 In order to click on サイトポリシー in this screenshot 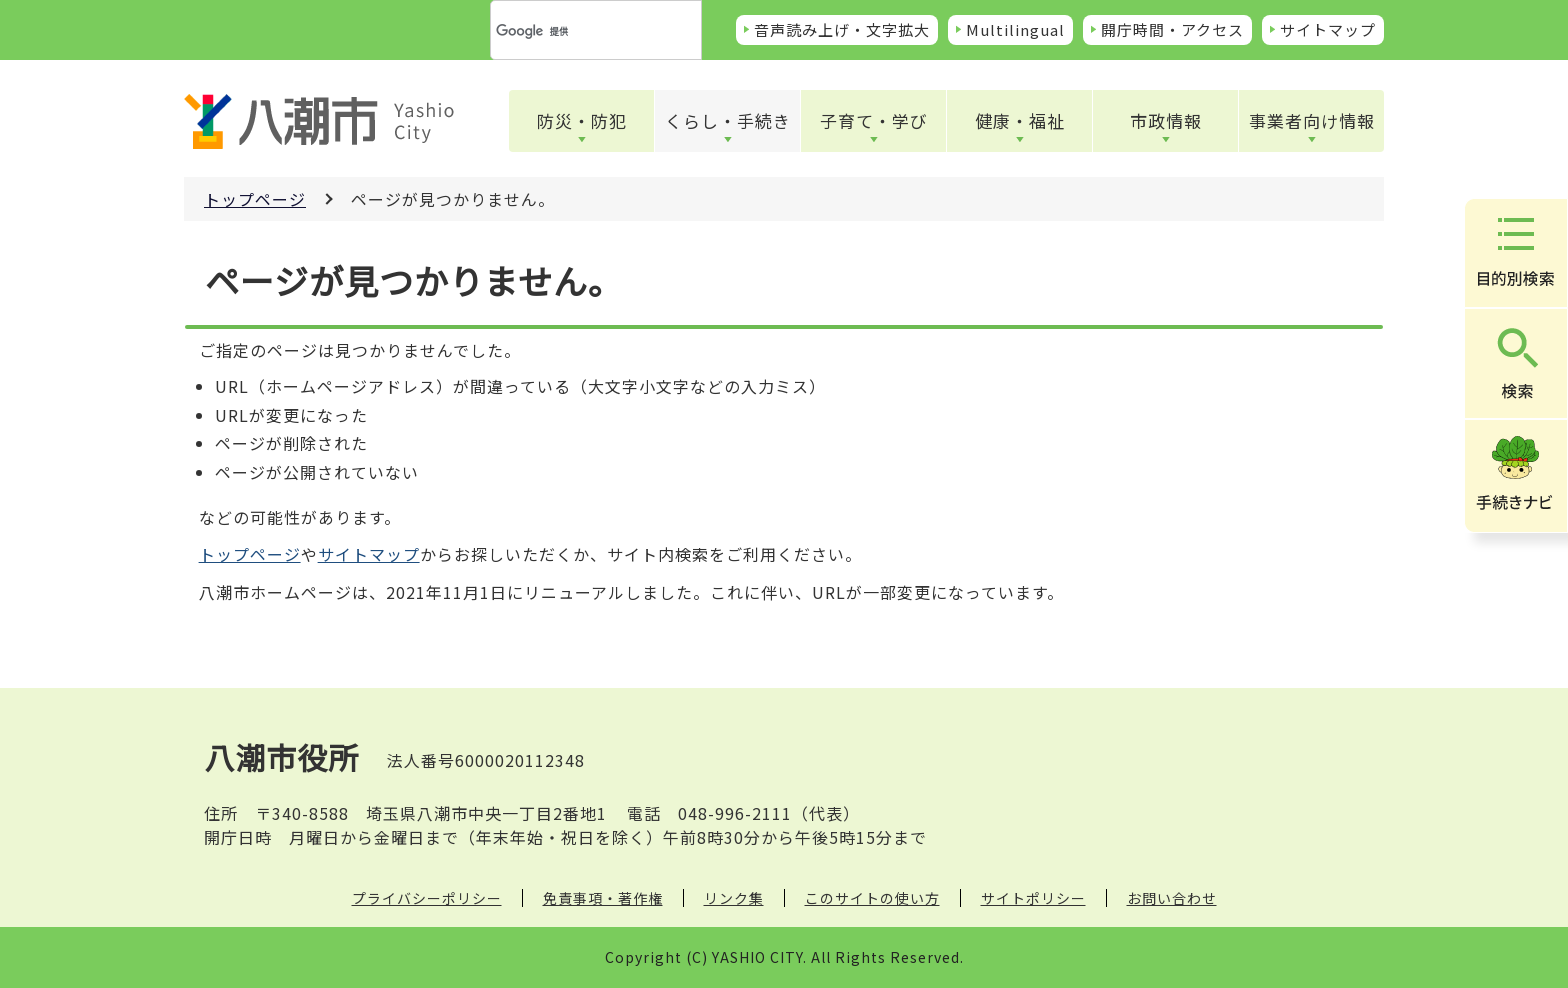, I will do `click(1033, 898)`.